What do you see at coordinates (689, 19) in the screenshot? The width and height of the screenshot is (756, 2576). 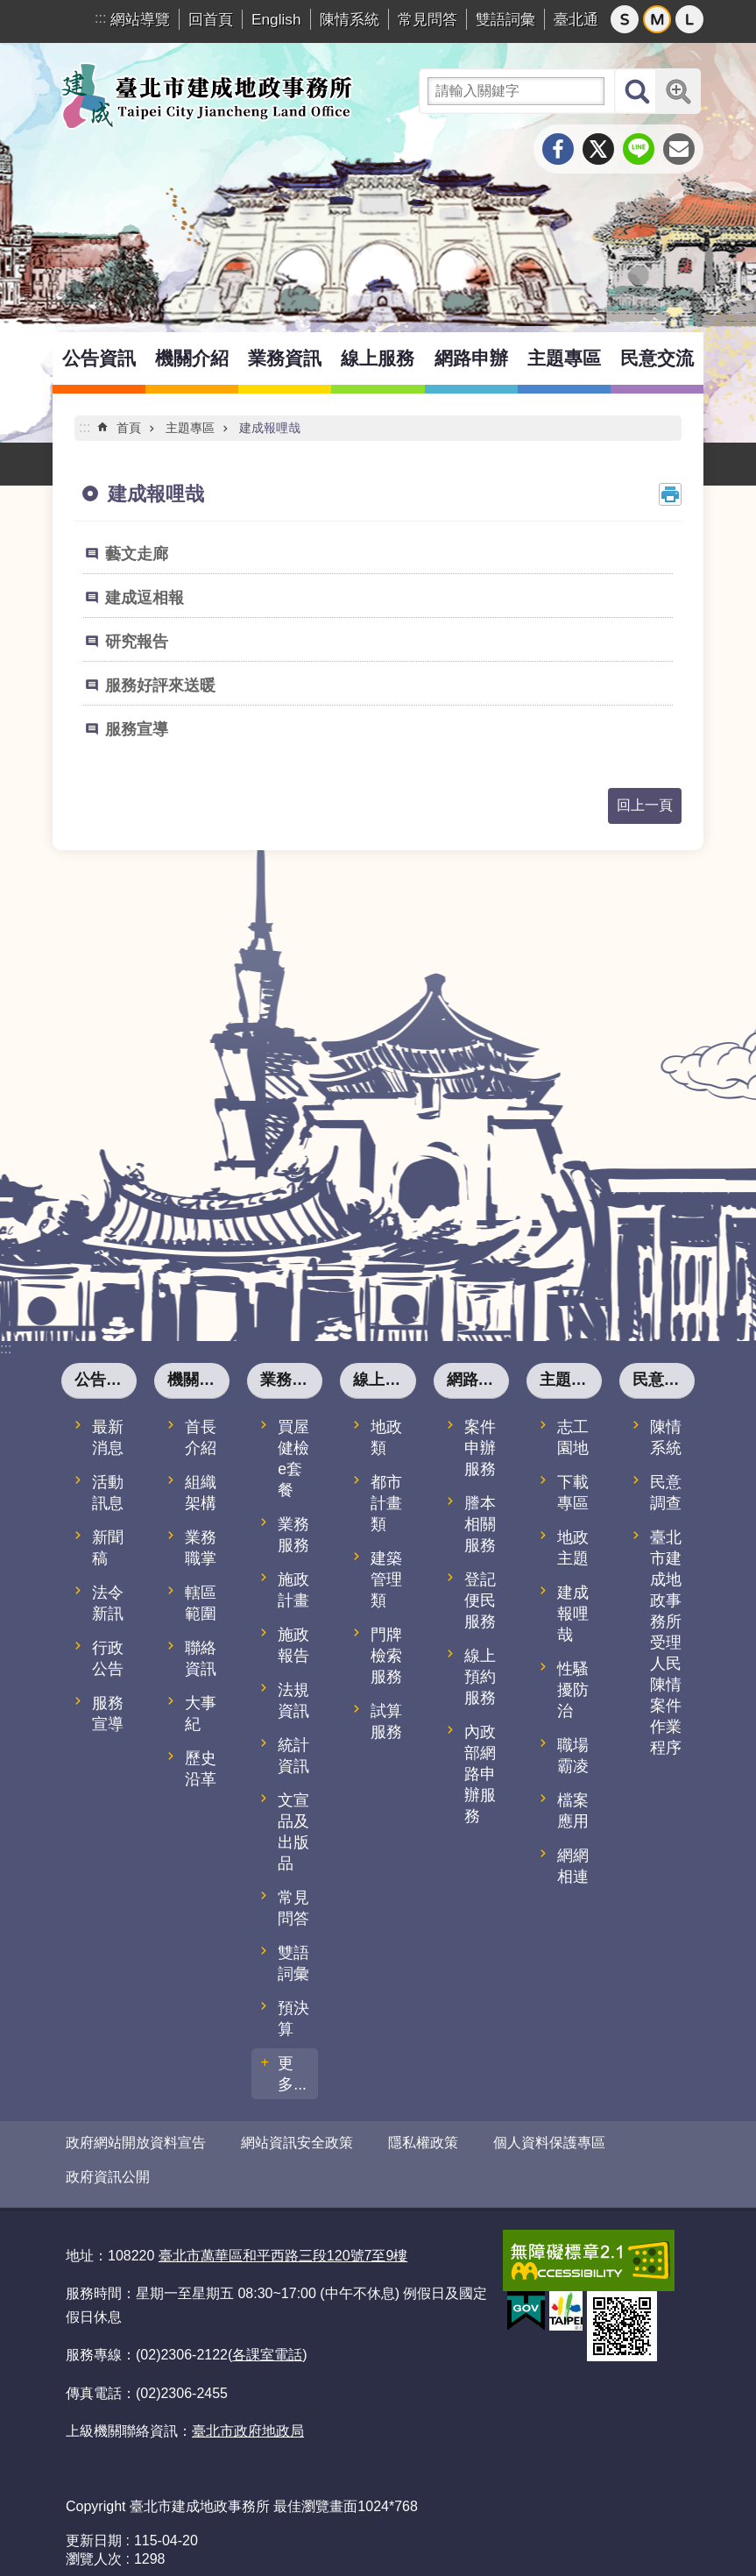 I see `大 [button]` at bounding box center [689, 19].